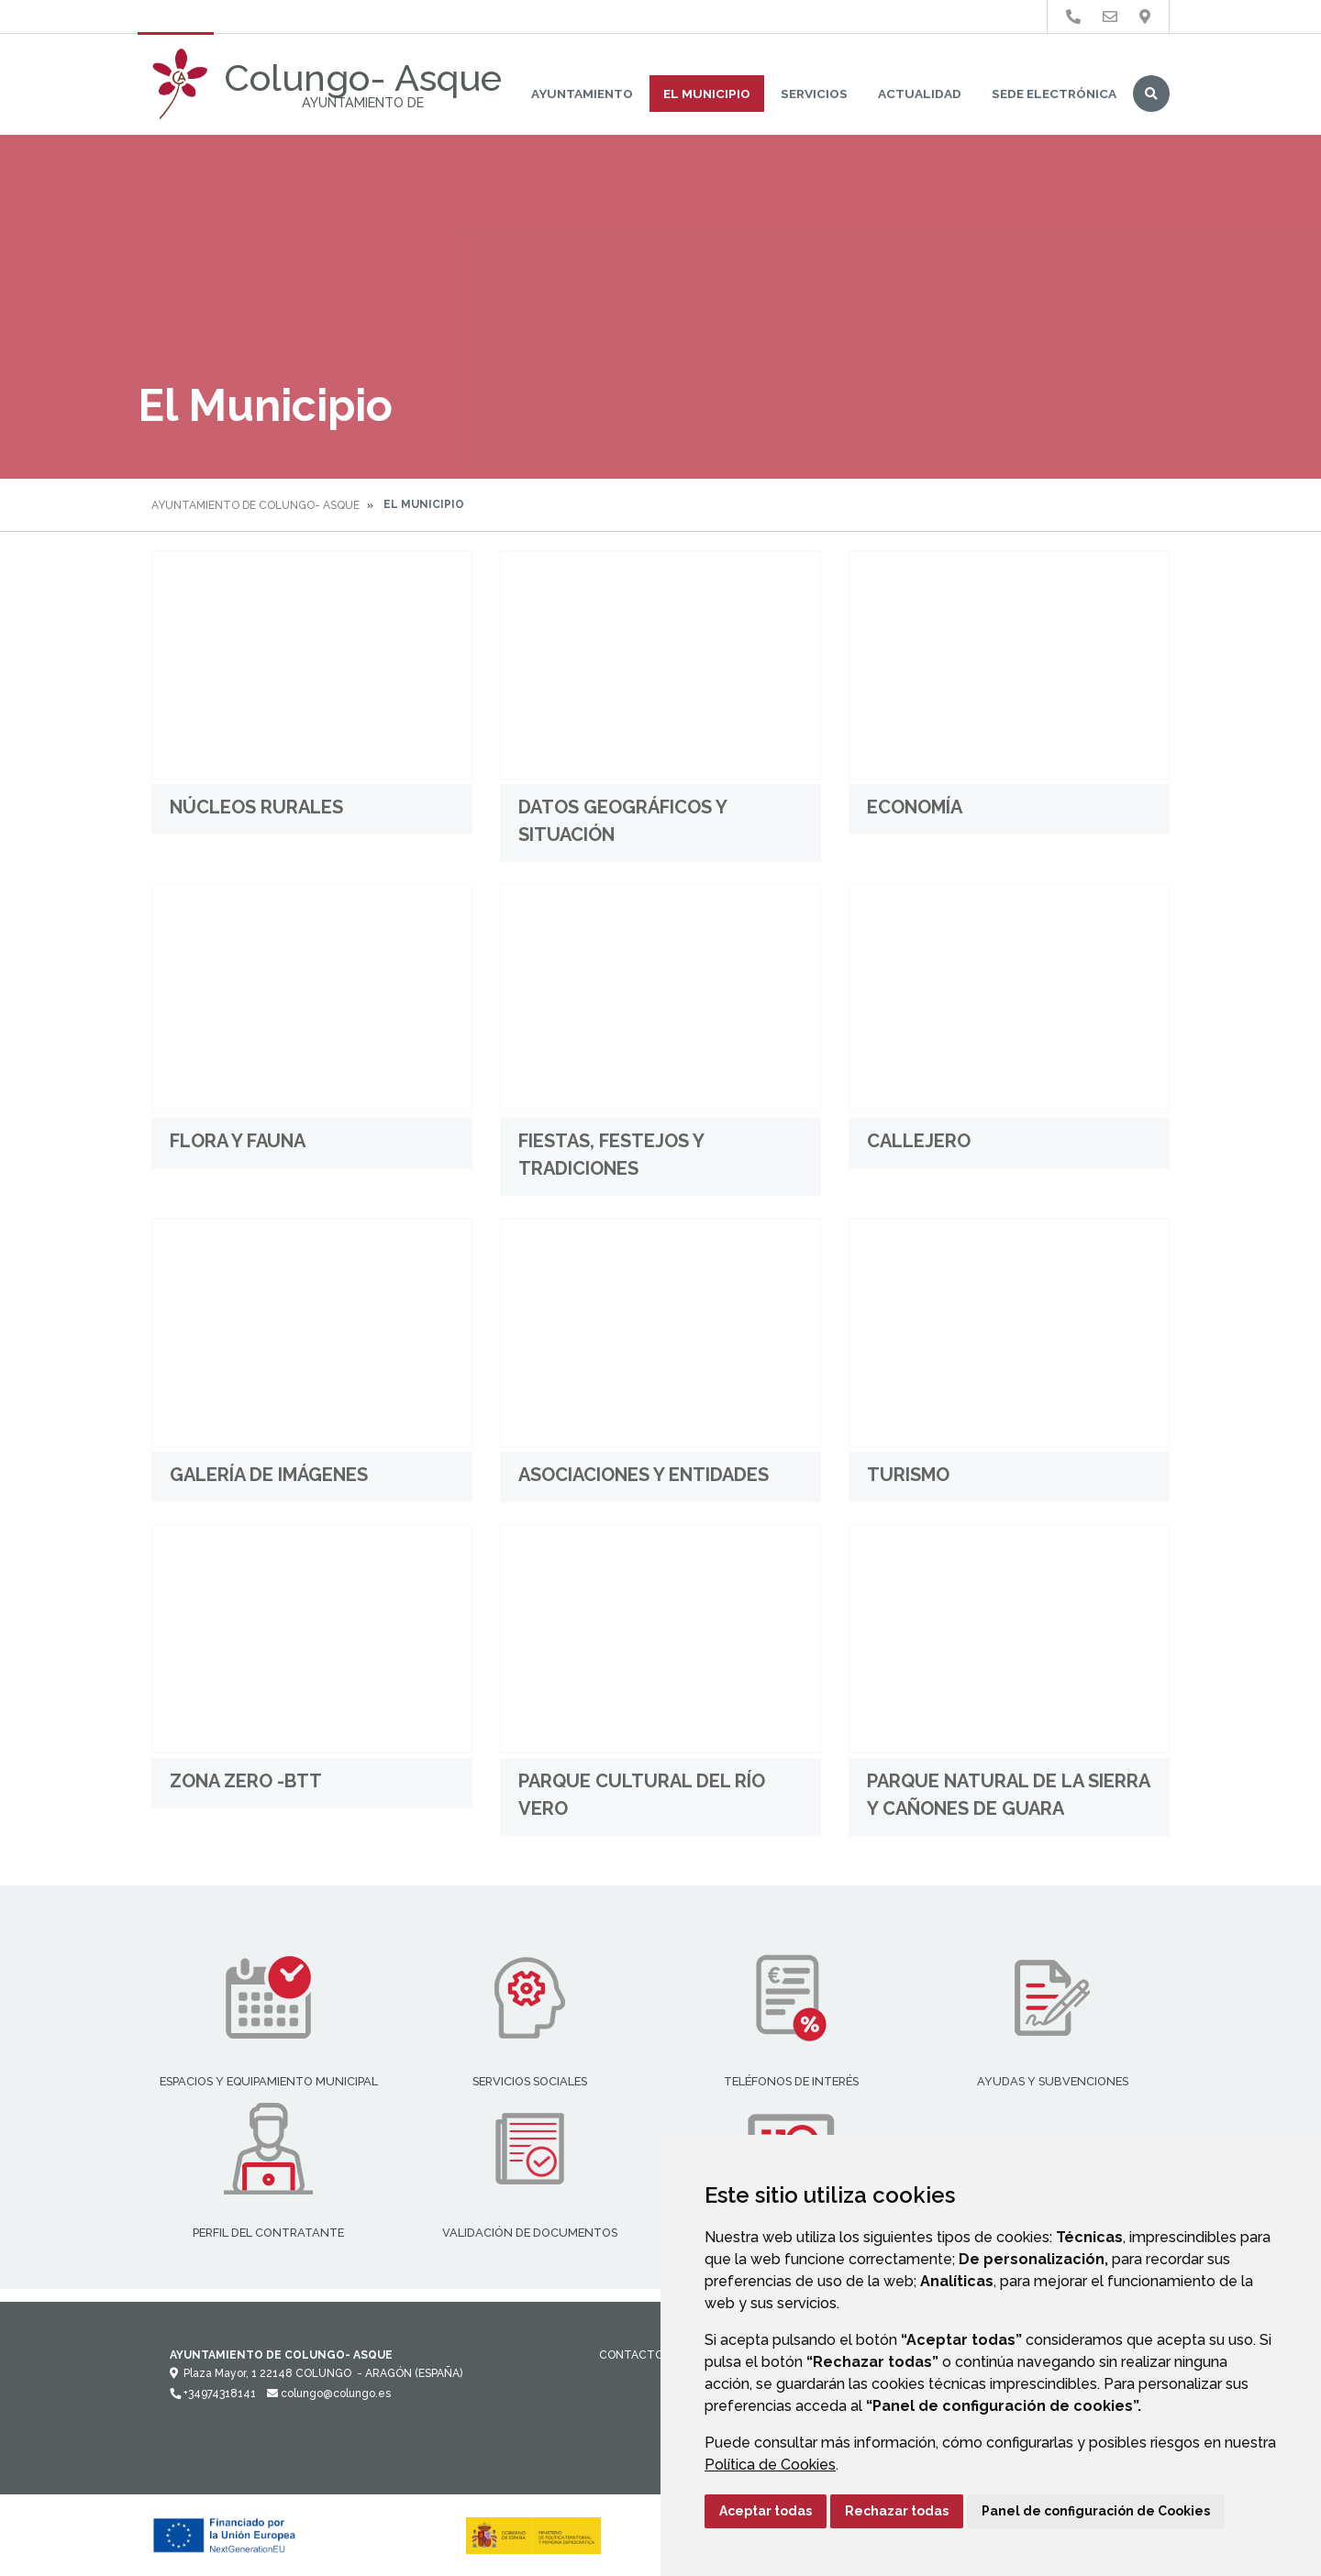  What do you see at coordinates (256, 807) in the screenshot?
I see `Núcleos rurales` at bounding box center [256, 807].